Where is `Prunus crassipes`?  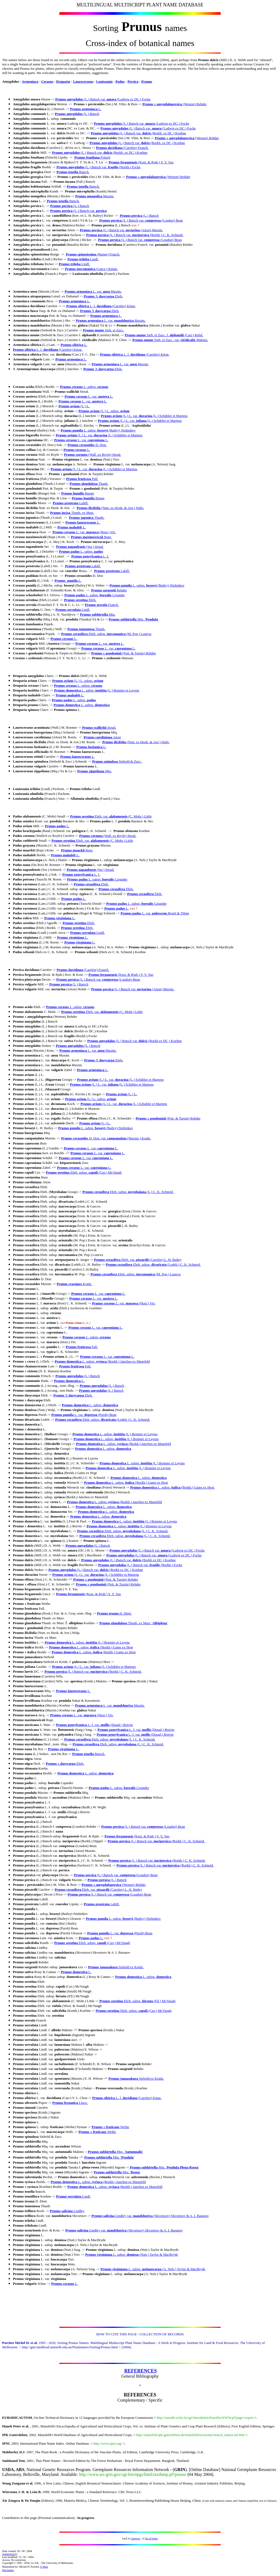 Prunus crassipes is located at coordinates (69, 1284).